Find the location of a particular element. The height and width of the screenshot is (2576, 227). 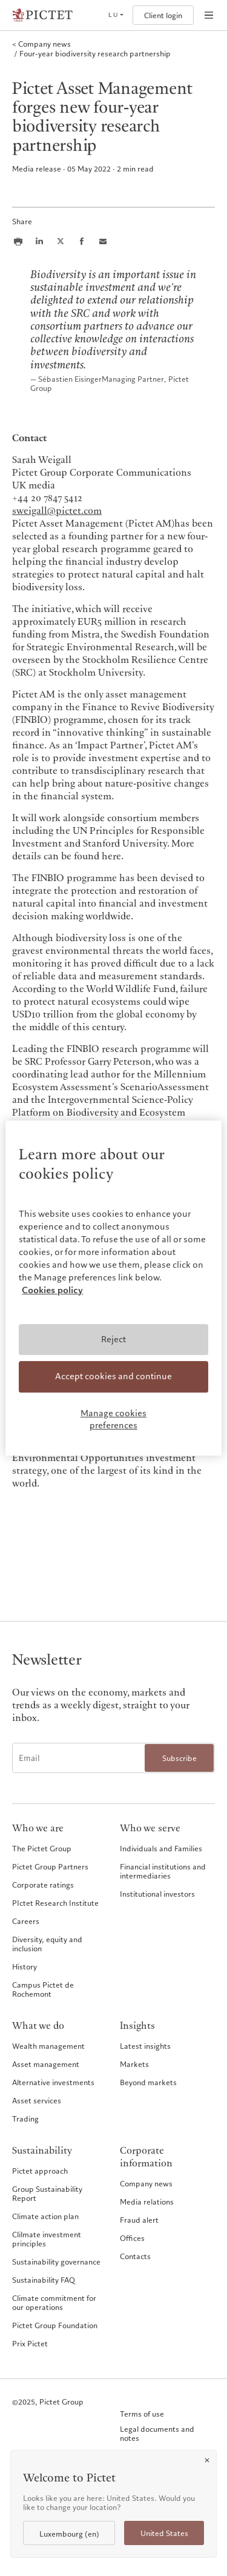

Sustainability governance is located at coordinates (56, 2261).